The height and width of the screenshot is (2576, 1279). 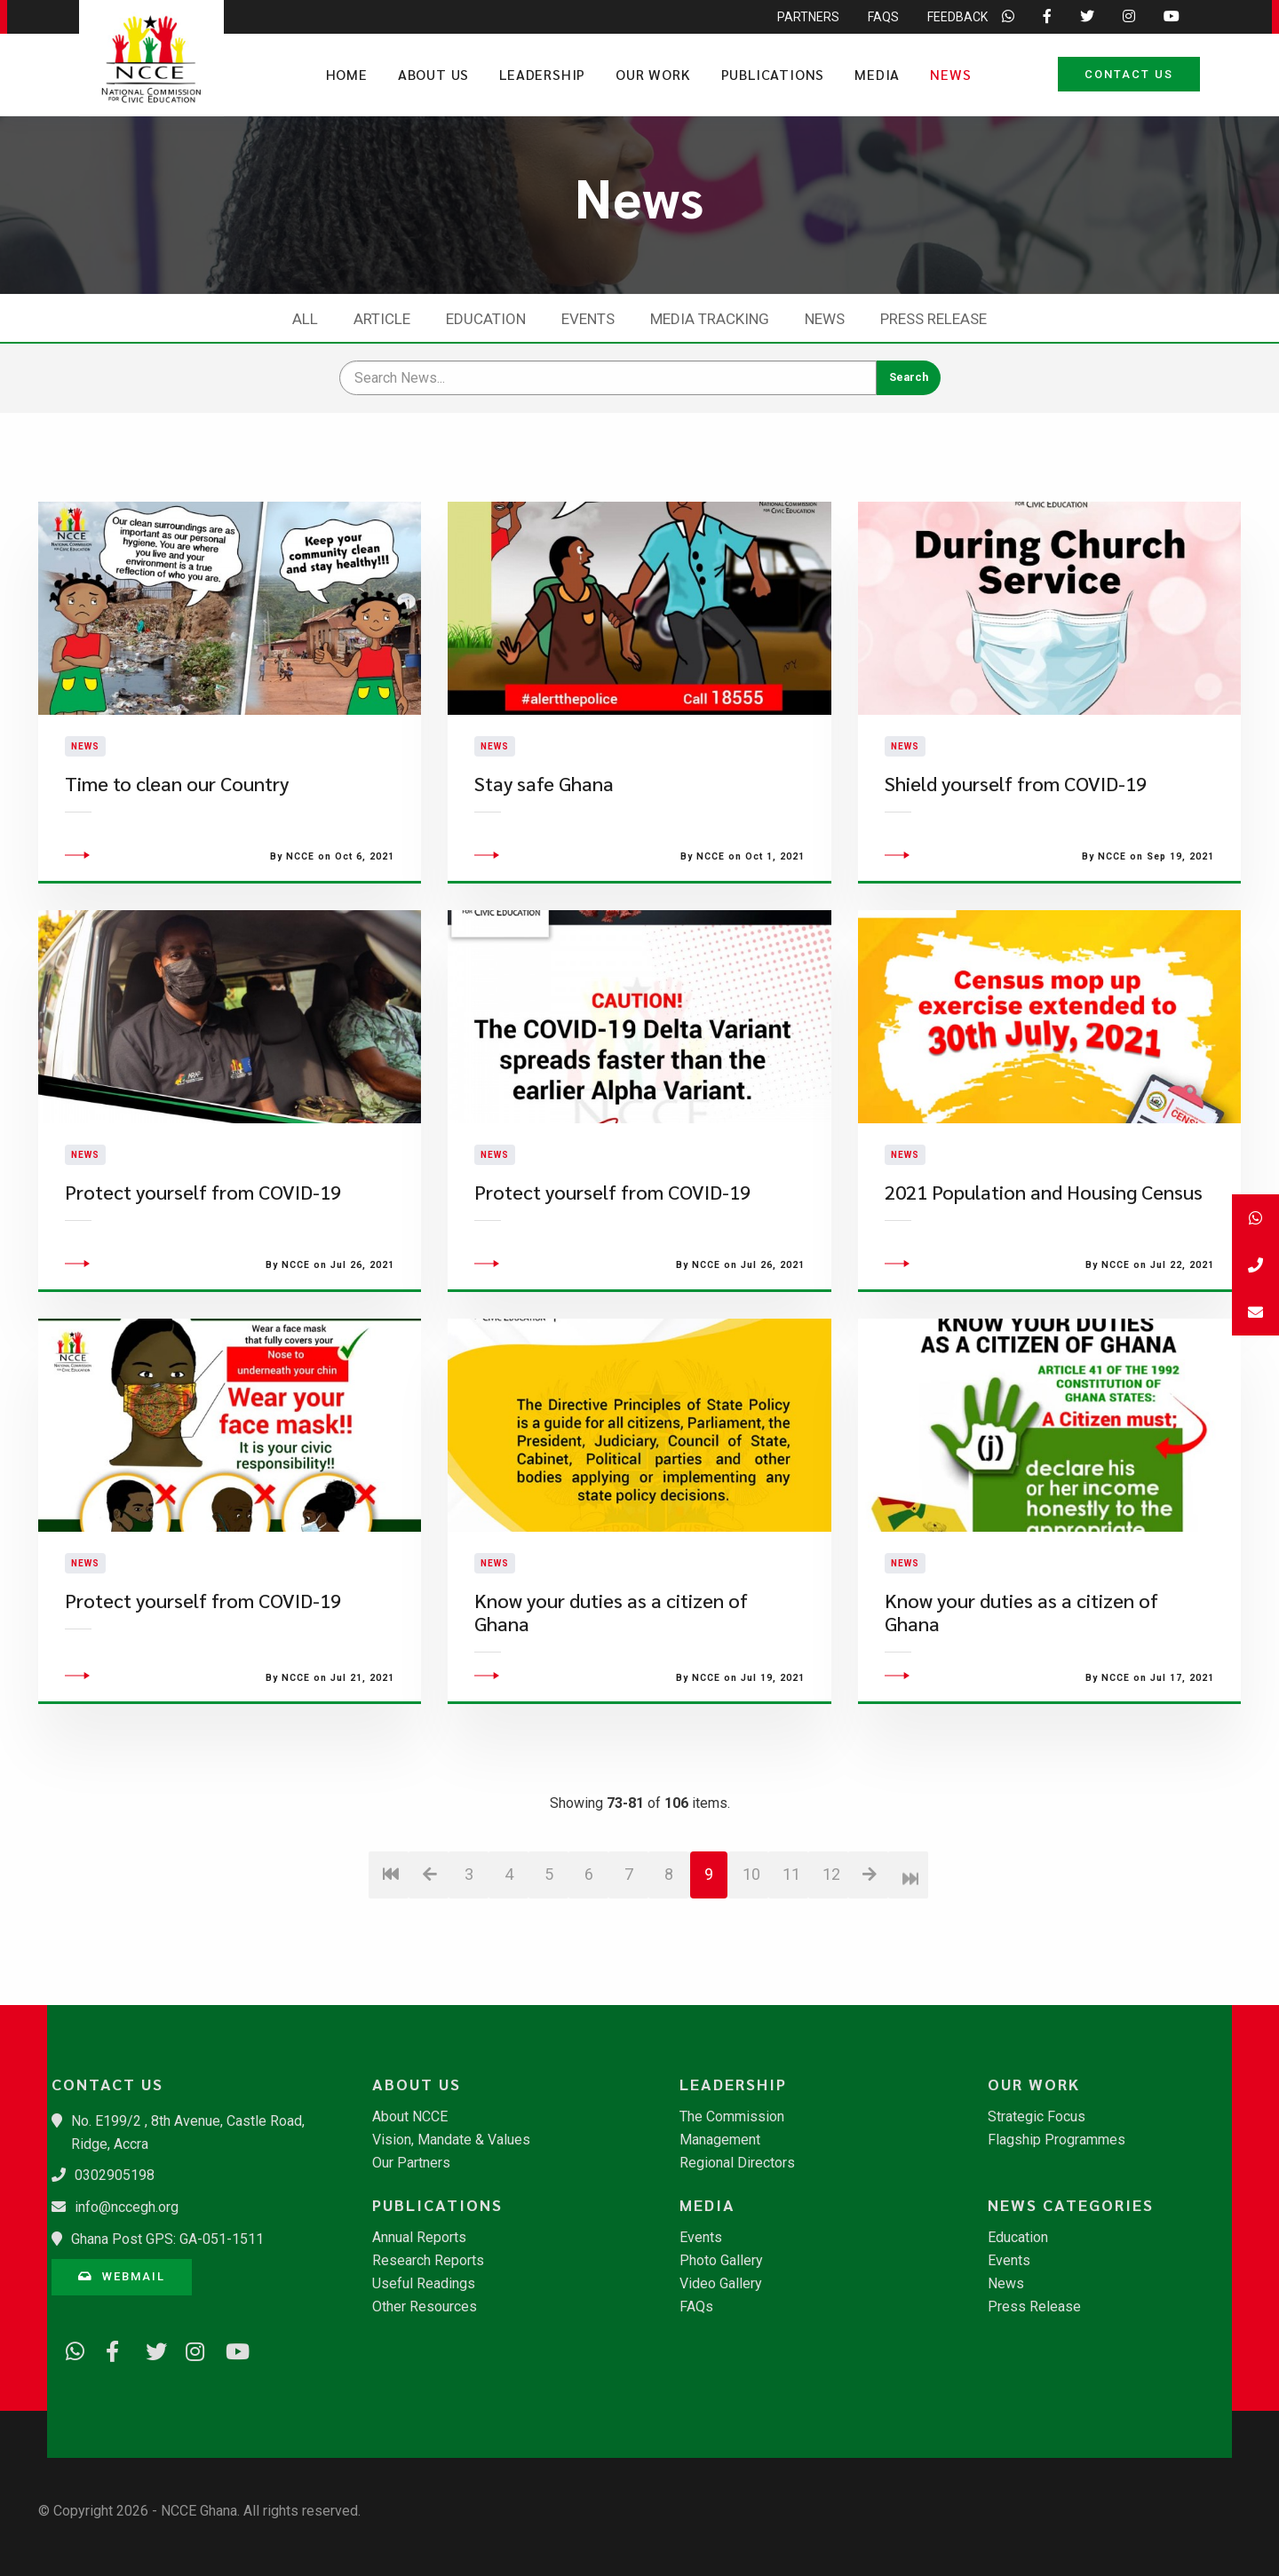 What do you see at coordinates (653, 74) in the screenshot?
I see `Our Work` at bounding box center [653, 74].